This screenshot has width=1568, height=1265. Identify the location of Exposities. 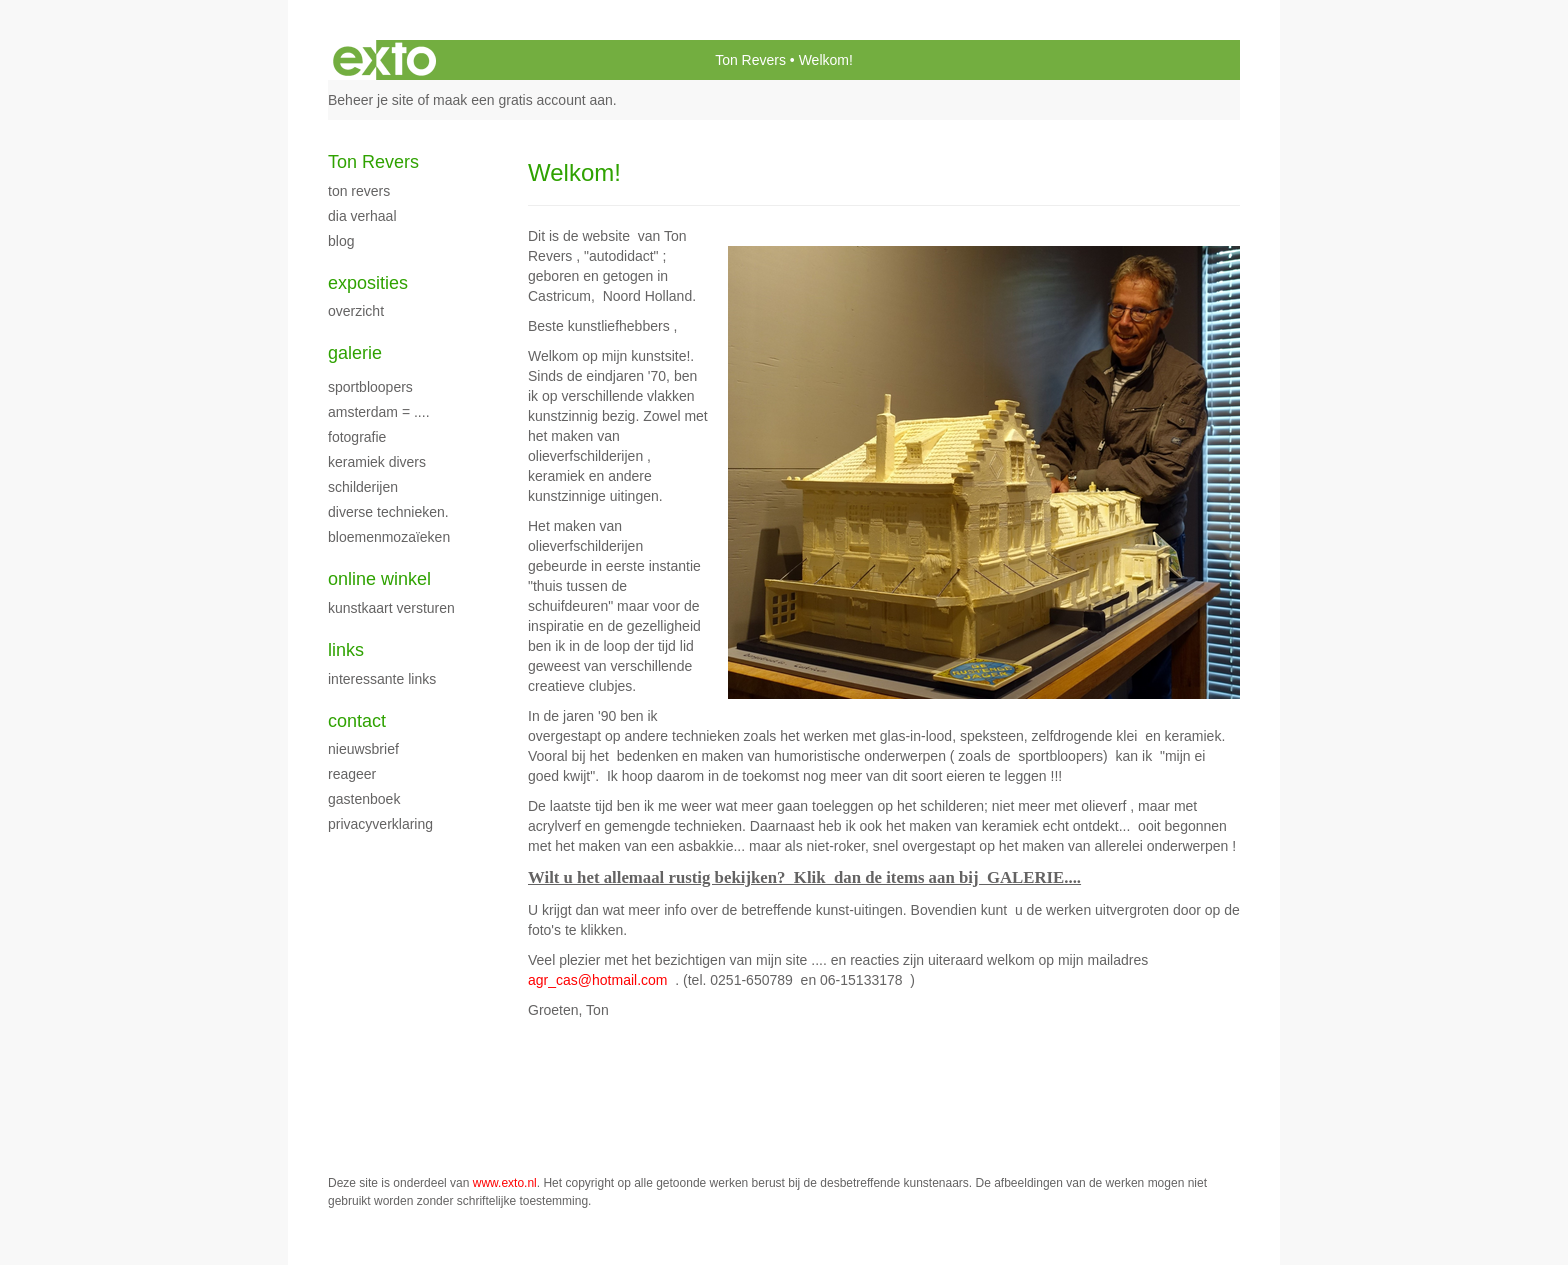
(368, 283).